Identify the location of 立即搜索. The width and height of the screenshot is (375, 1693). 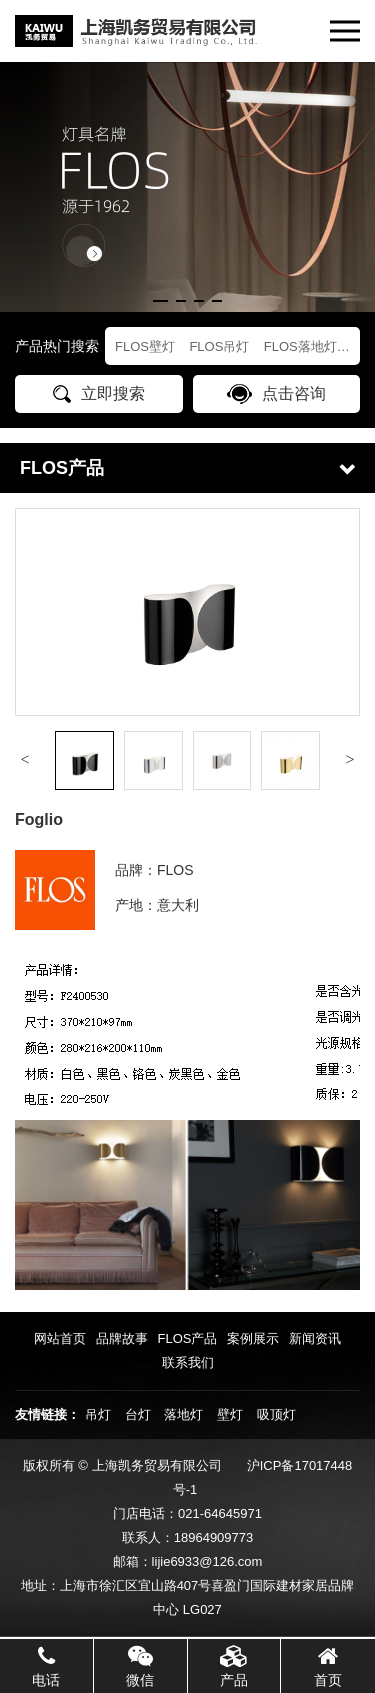
(99, 394).